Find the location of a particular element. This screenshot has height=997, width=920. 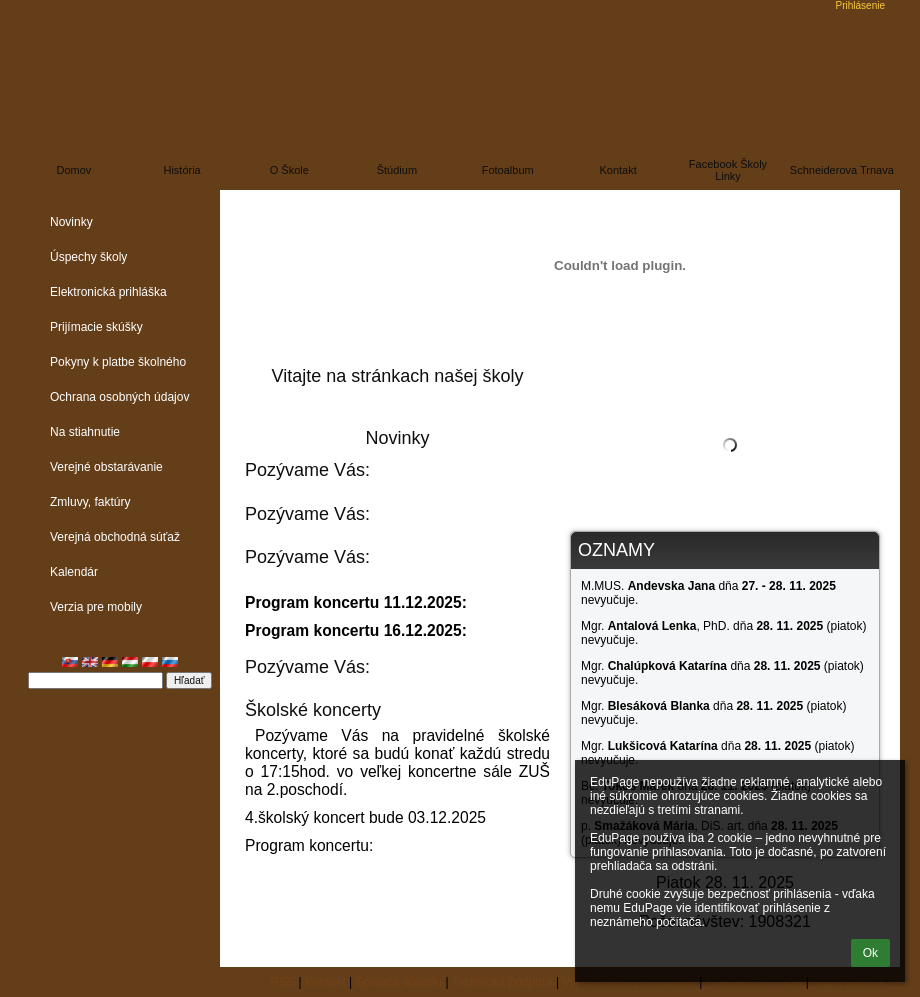

Pokyny k platbe školného is located at coordinates (118, 362).